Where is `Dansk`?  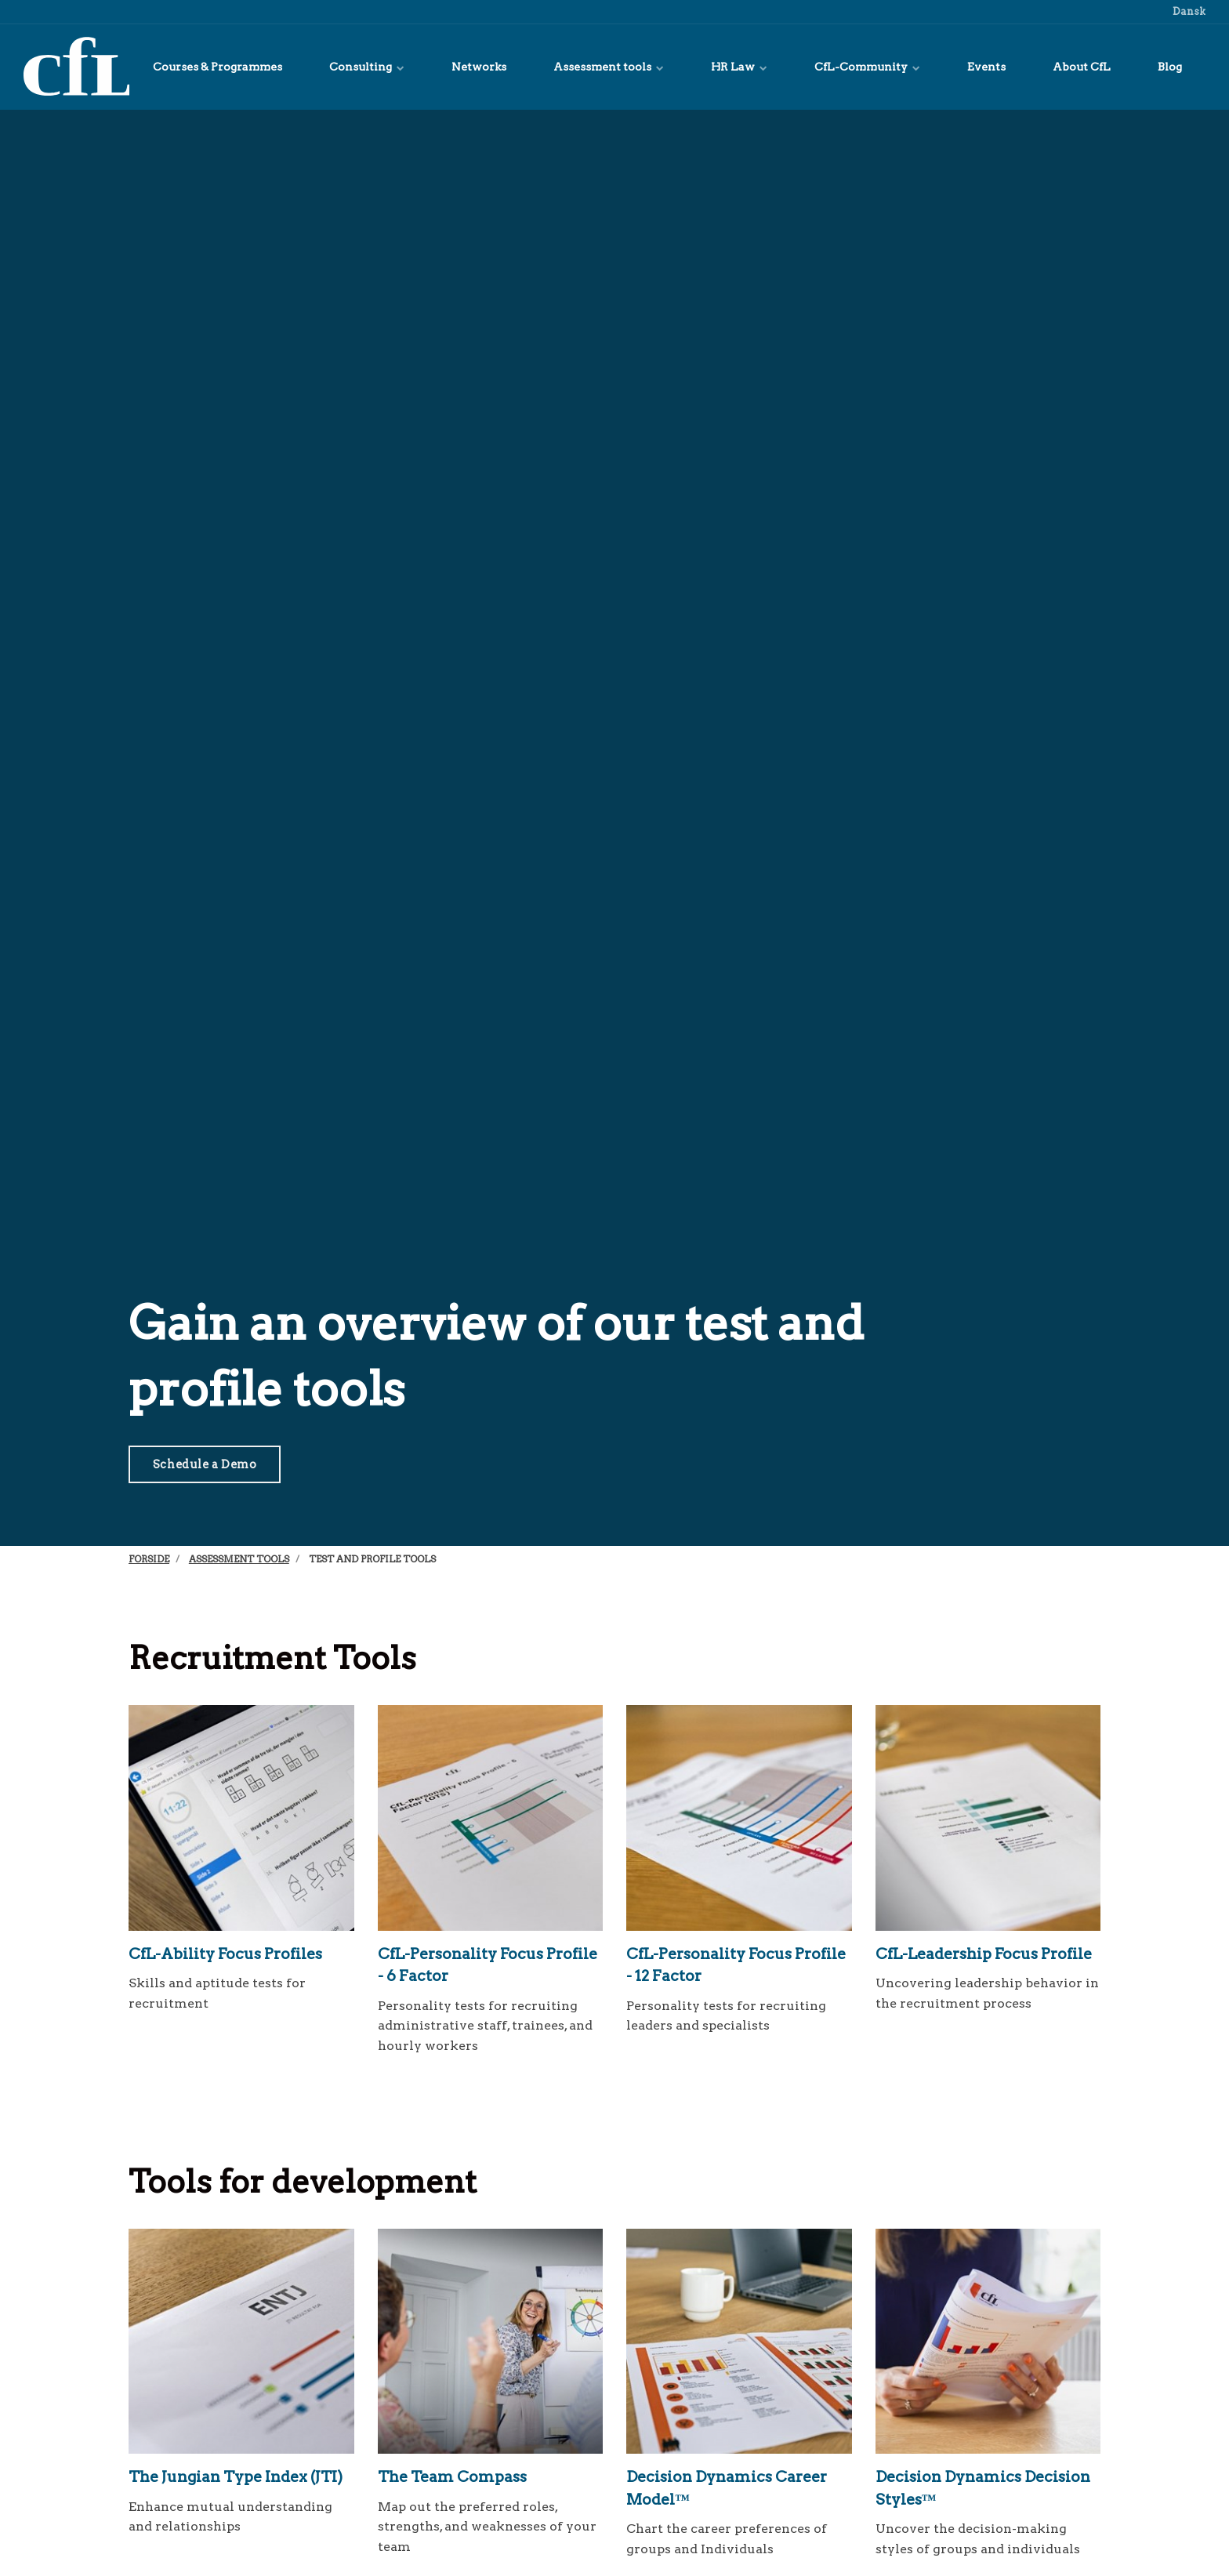
Dansk is located at coordinates (1187, 11).